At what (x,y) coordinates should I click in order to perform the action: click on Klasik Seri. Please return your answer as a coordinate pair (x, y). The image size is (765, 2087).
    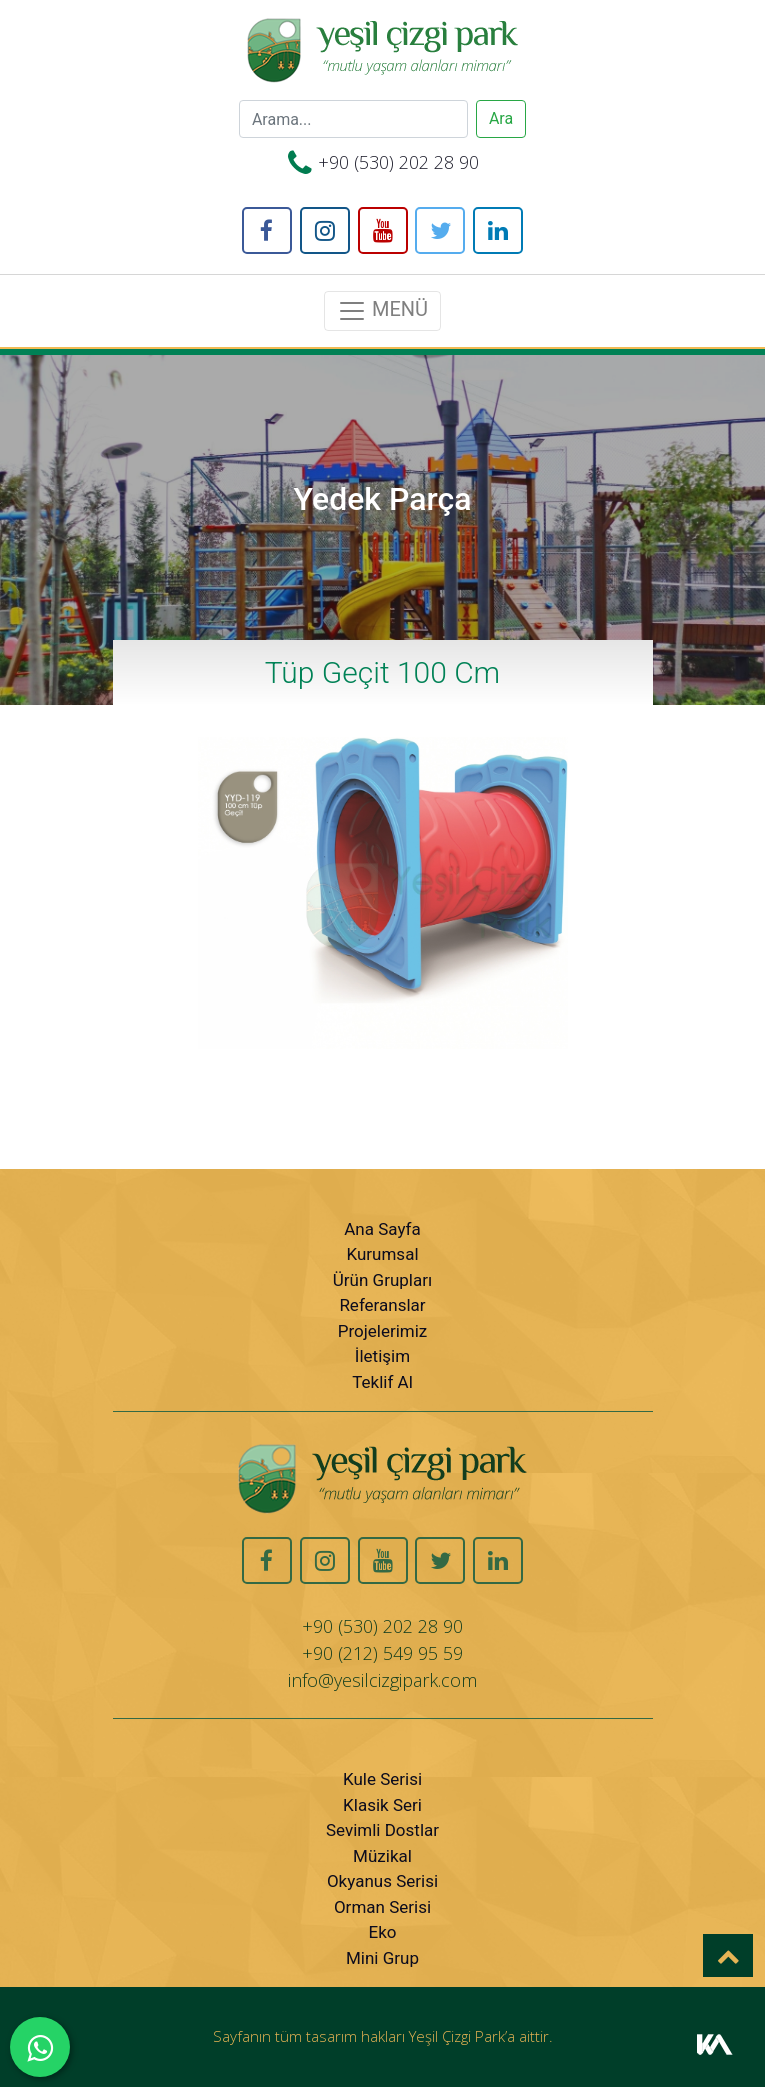
    Looking at the image, I should click on (382, 1805).